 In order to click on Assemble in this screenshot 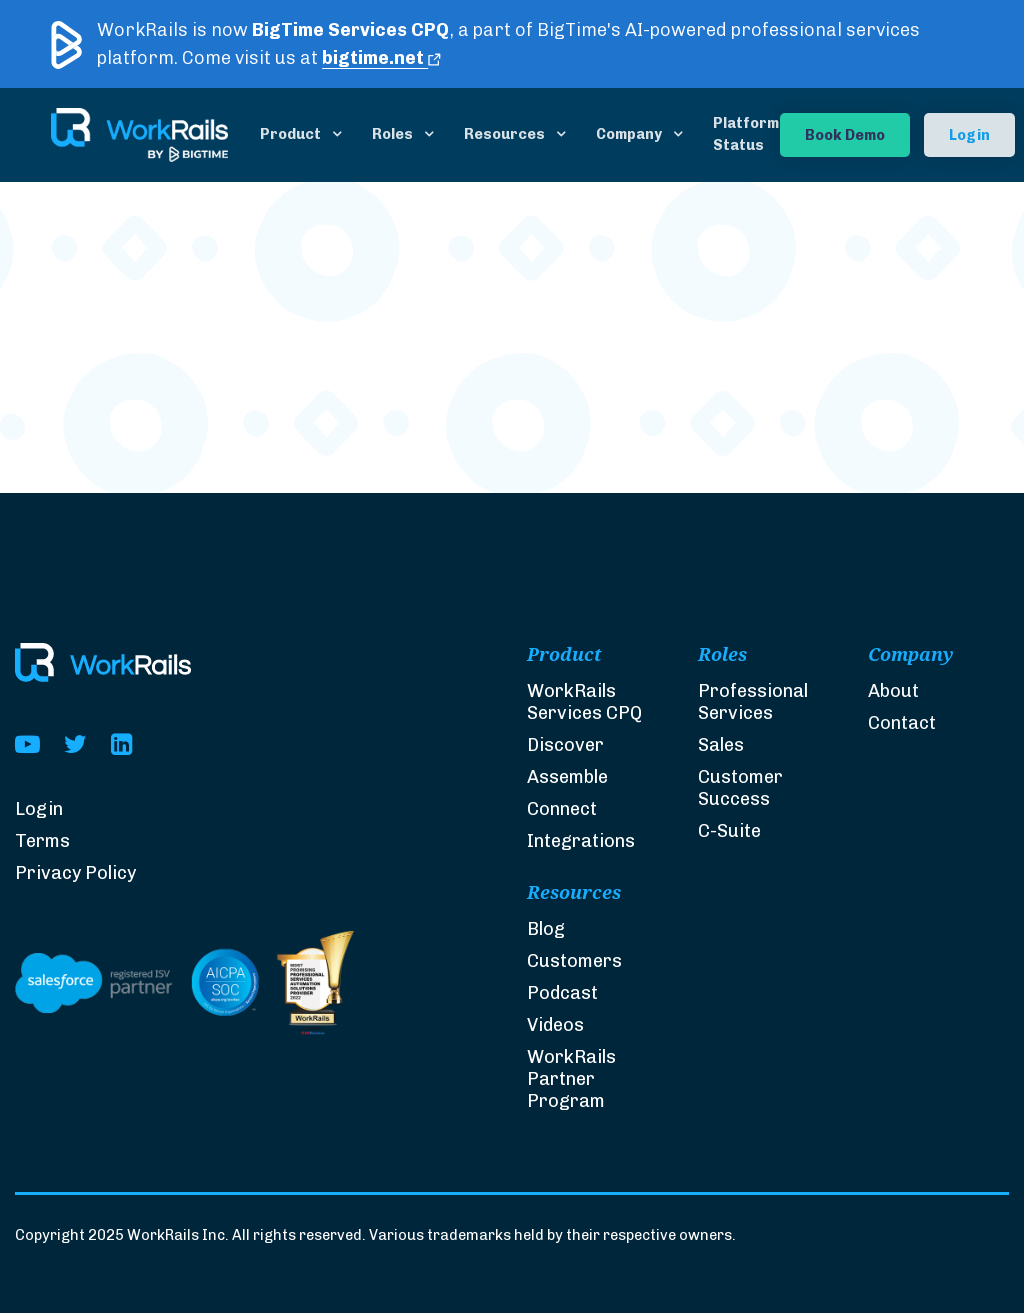, I will do `click(567, 777)`.